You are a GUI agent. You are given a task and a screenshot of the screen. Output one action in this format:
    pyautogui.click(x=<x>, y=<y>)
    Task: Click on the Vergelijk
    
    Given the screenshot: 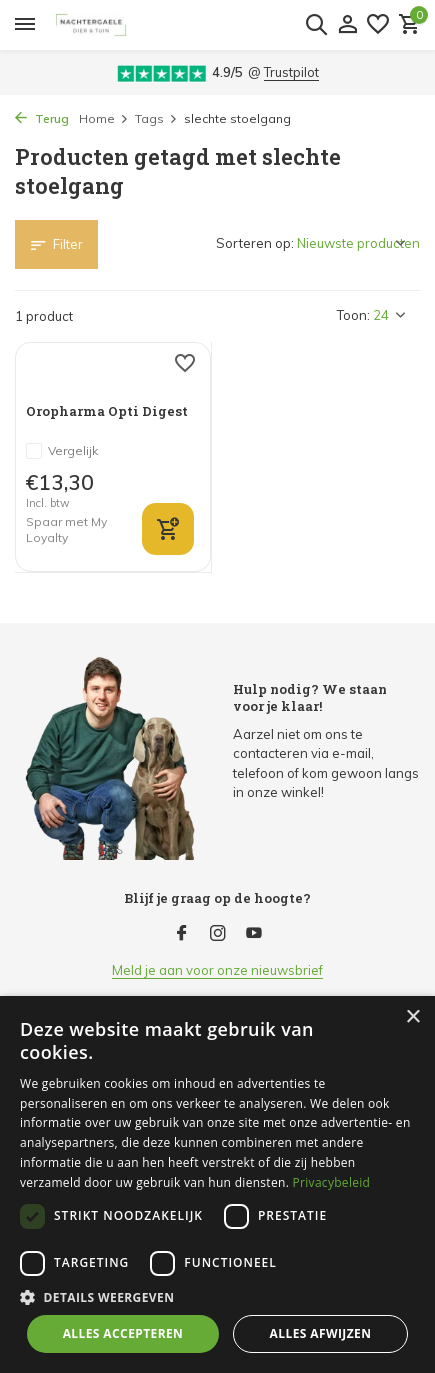 What is the action you would take?
    pyautogui.click(x=62, y=451)
    